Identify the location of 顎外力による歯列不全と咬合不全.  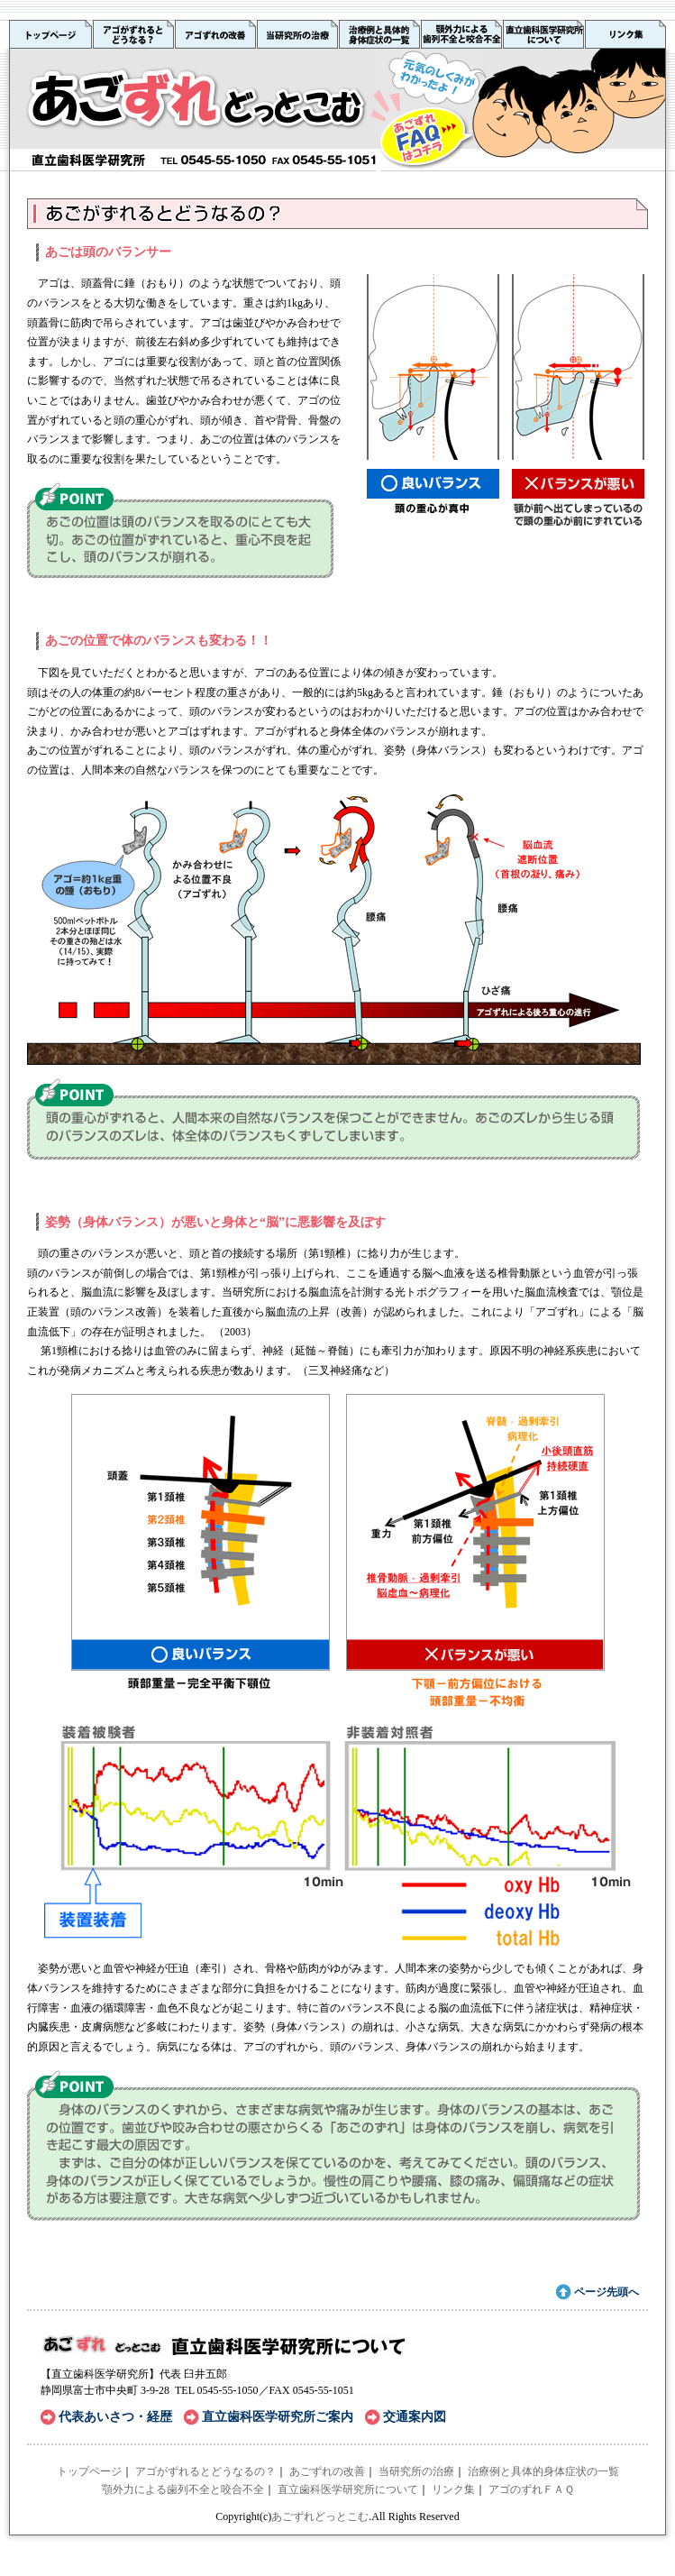
(183, 2489).